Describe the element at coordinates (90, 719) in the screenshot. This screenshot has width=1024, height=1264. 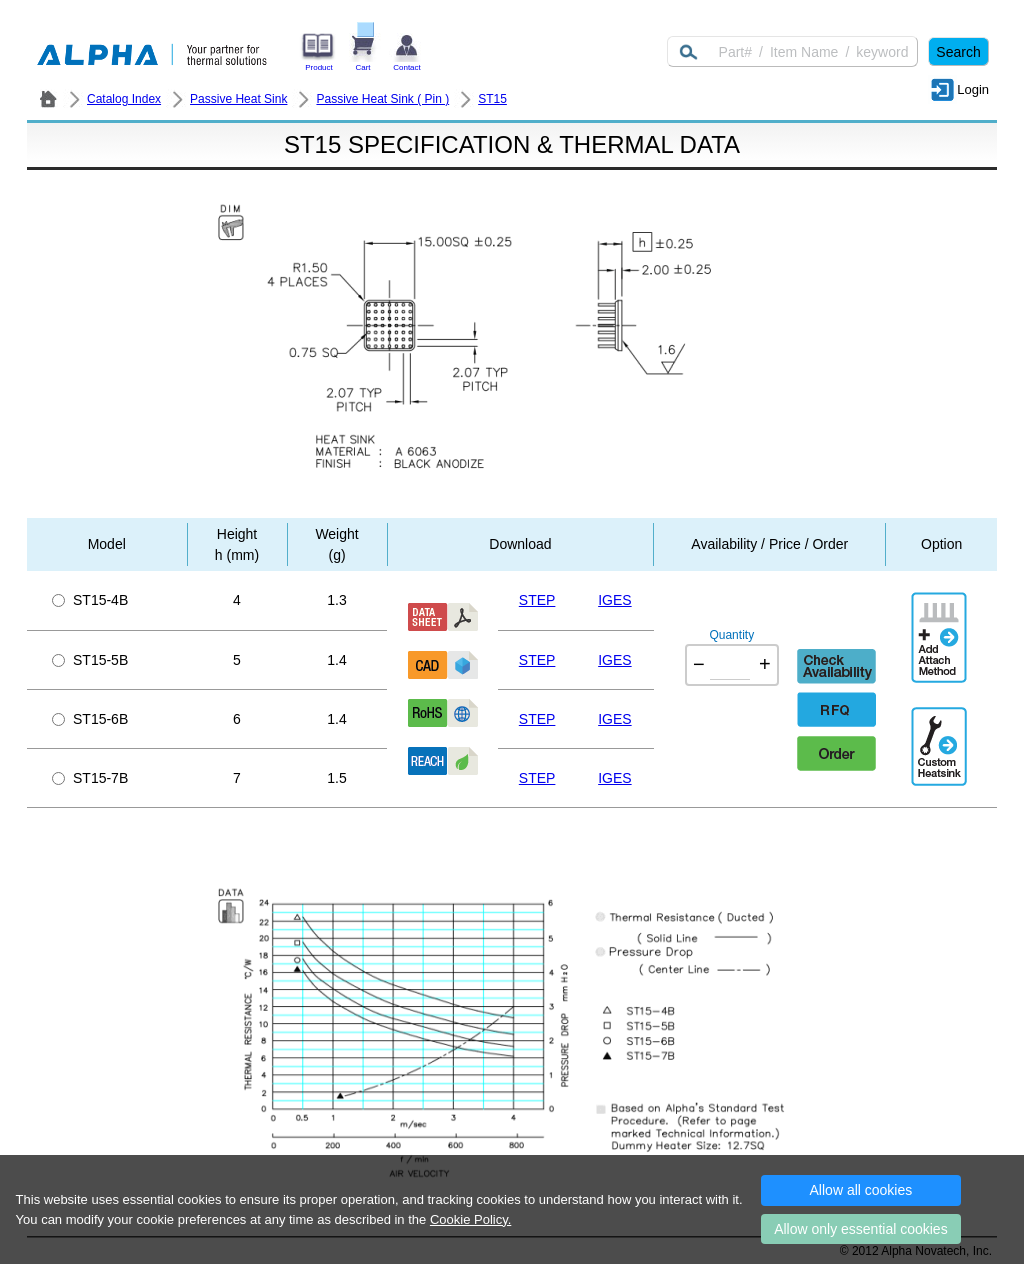
I see `ST15-6B` at that location.